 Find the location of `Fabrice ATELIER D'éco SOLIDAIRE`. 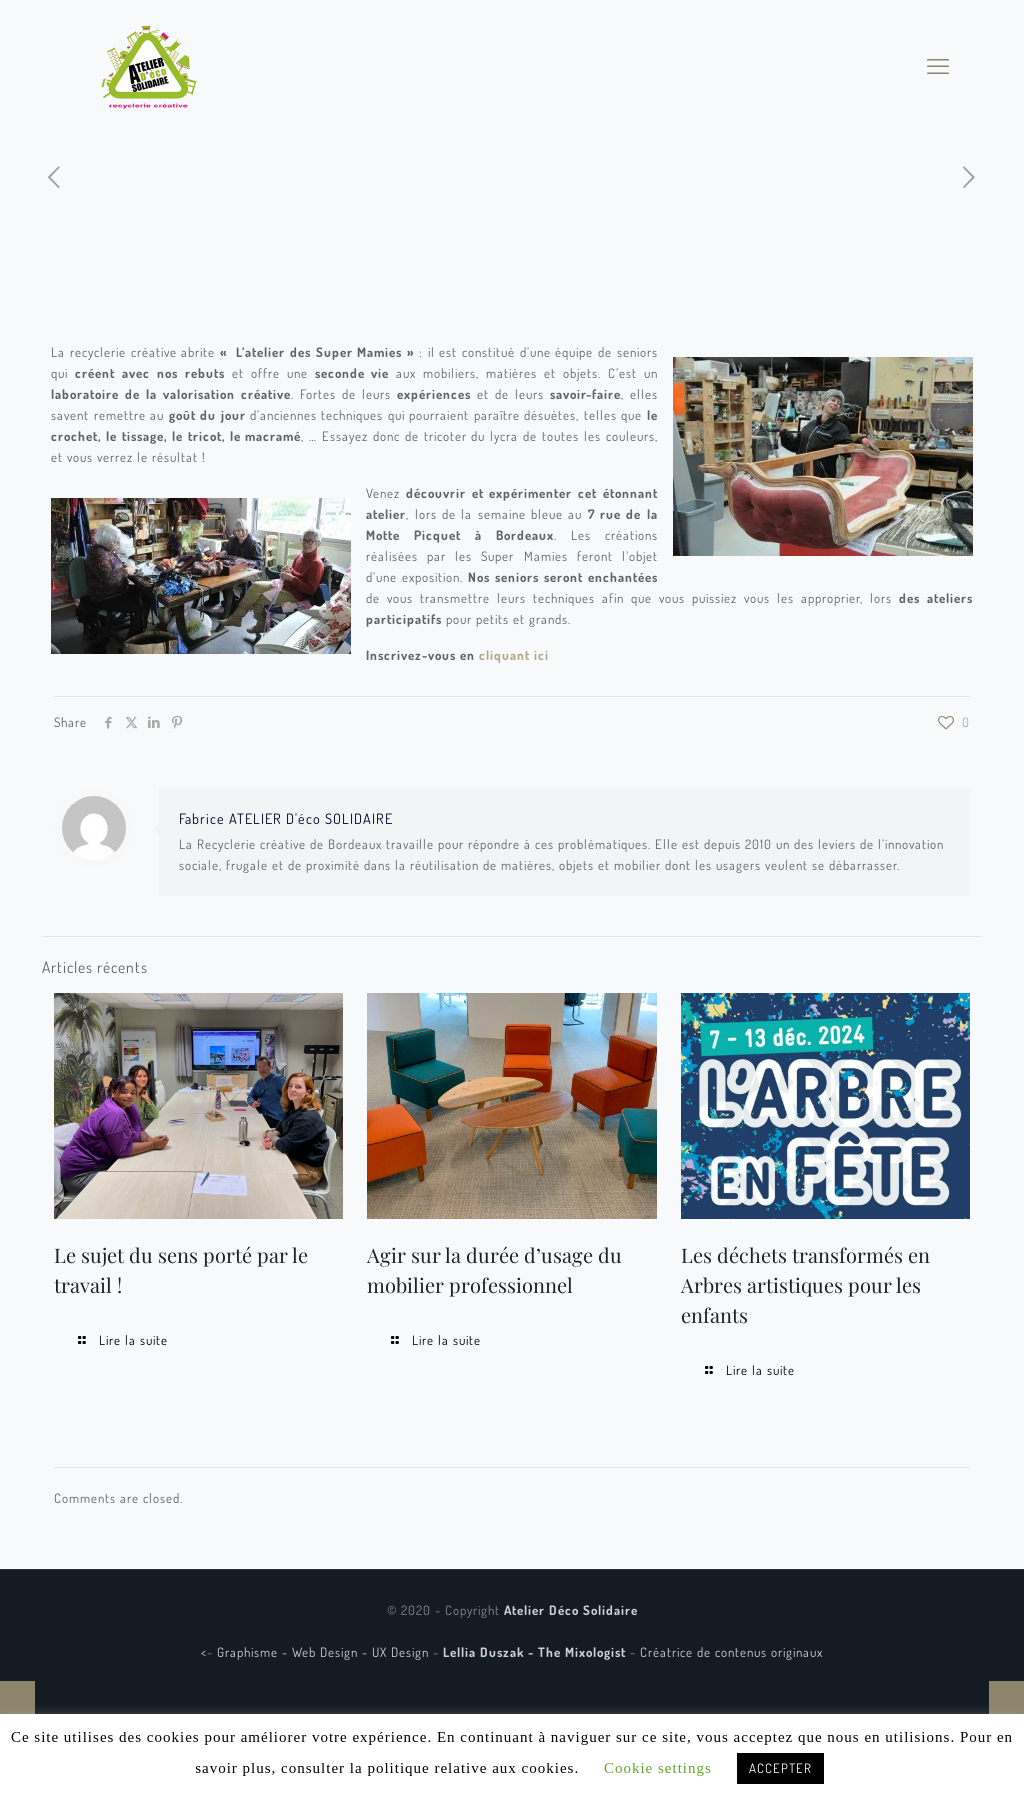

Fabrice ATELIER D'éco SOLIDAIRE is located at coordinates (286, 818).